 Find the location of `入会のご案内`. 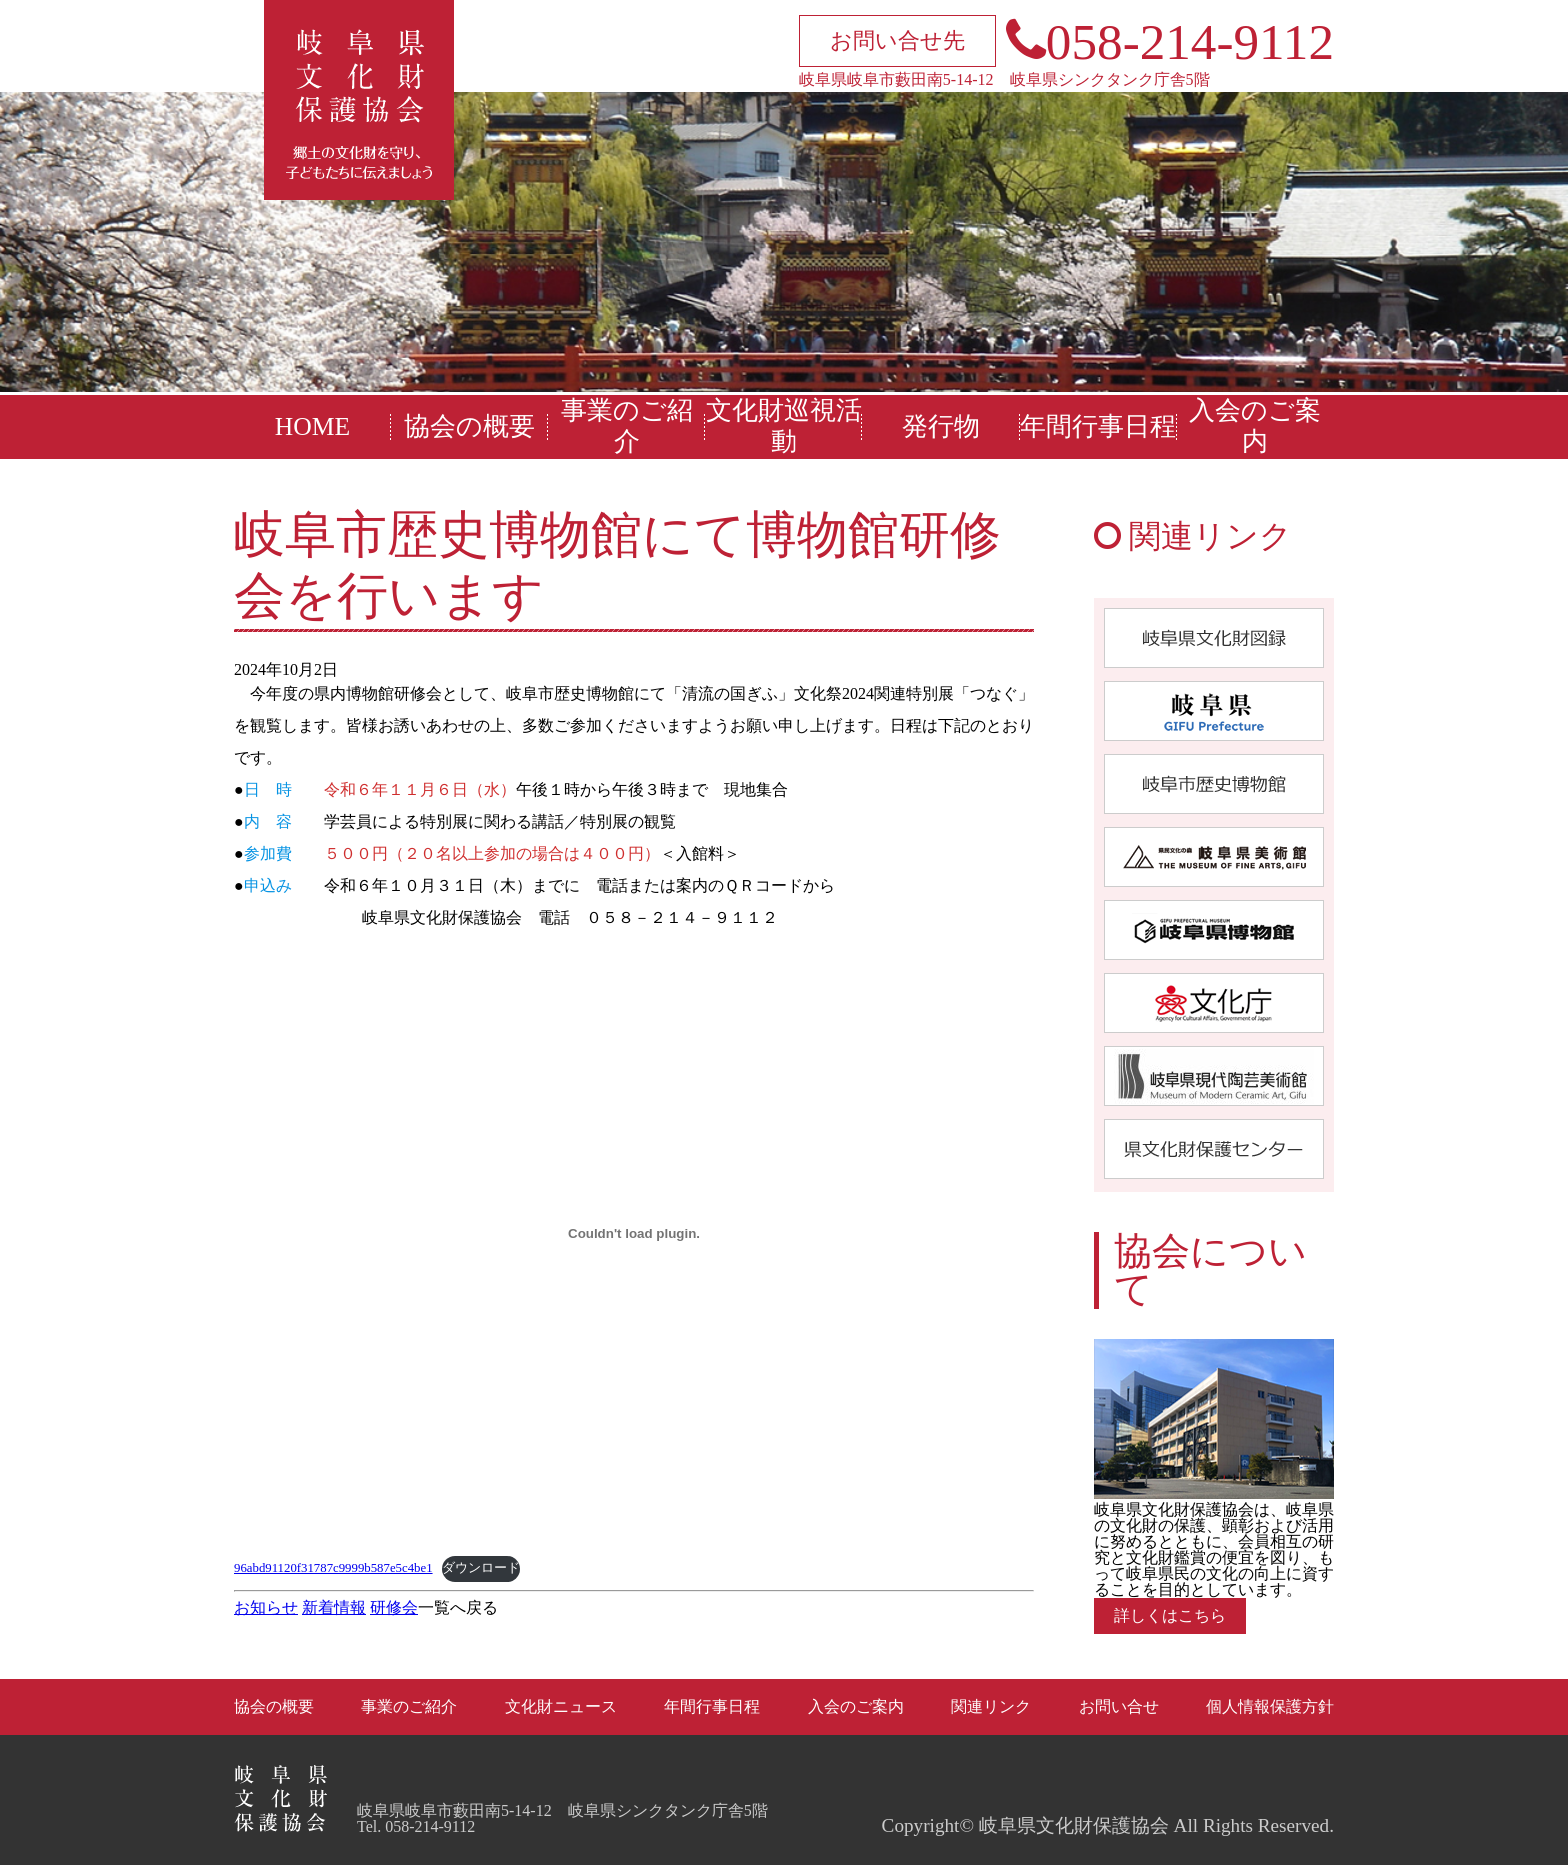

入会のご案内 is located at coordinates (1255, 426).